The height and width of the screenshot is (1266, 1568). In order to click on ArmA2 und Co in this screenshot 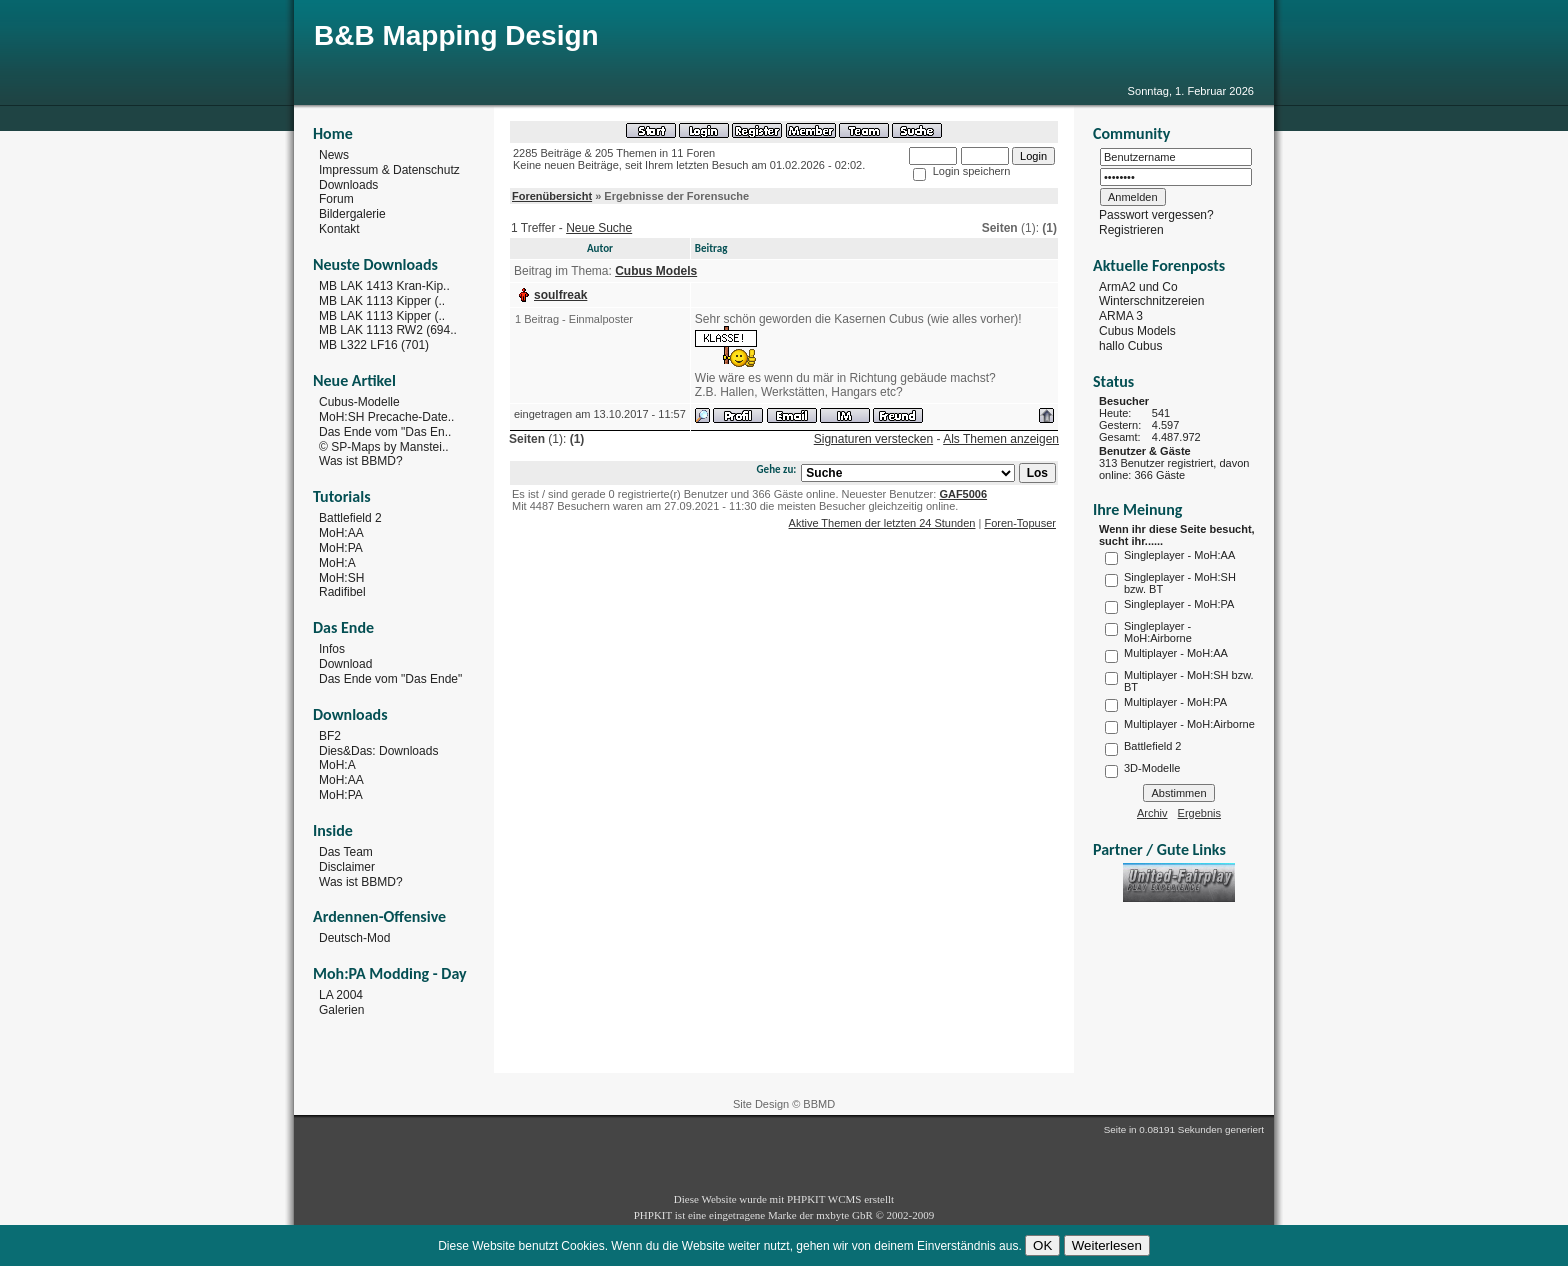, I will do `click(1138, 286)`.